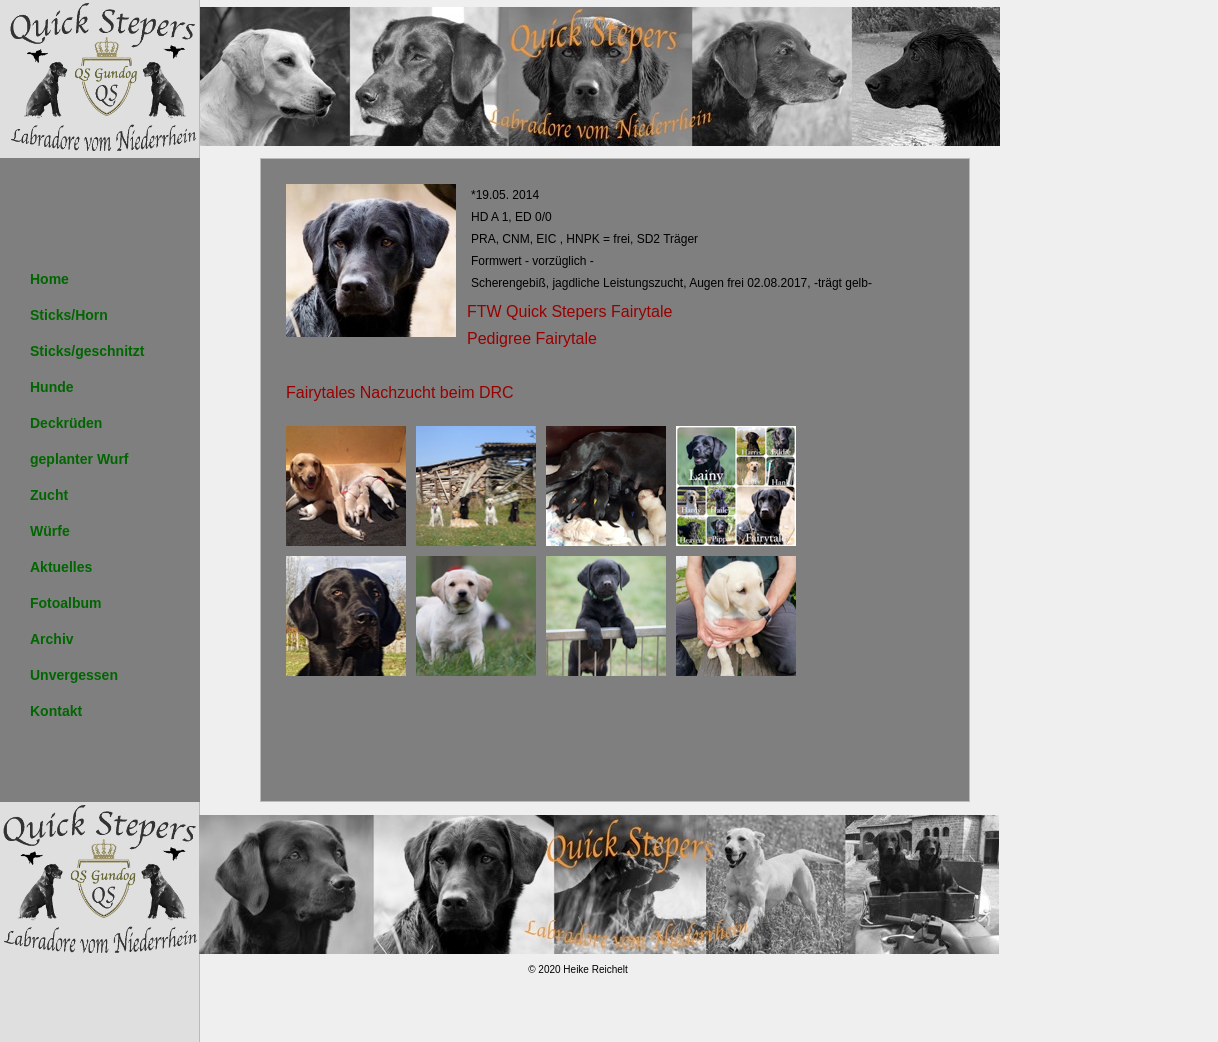  Describe the element at coordinates (52, 387) in the screenshot. I see `Hunde` at that location.